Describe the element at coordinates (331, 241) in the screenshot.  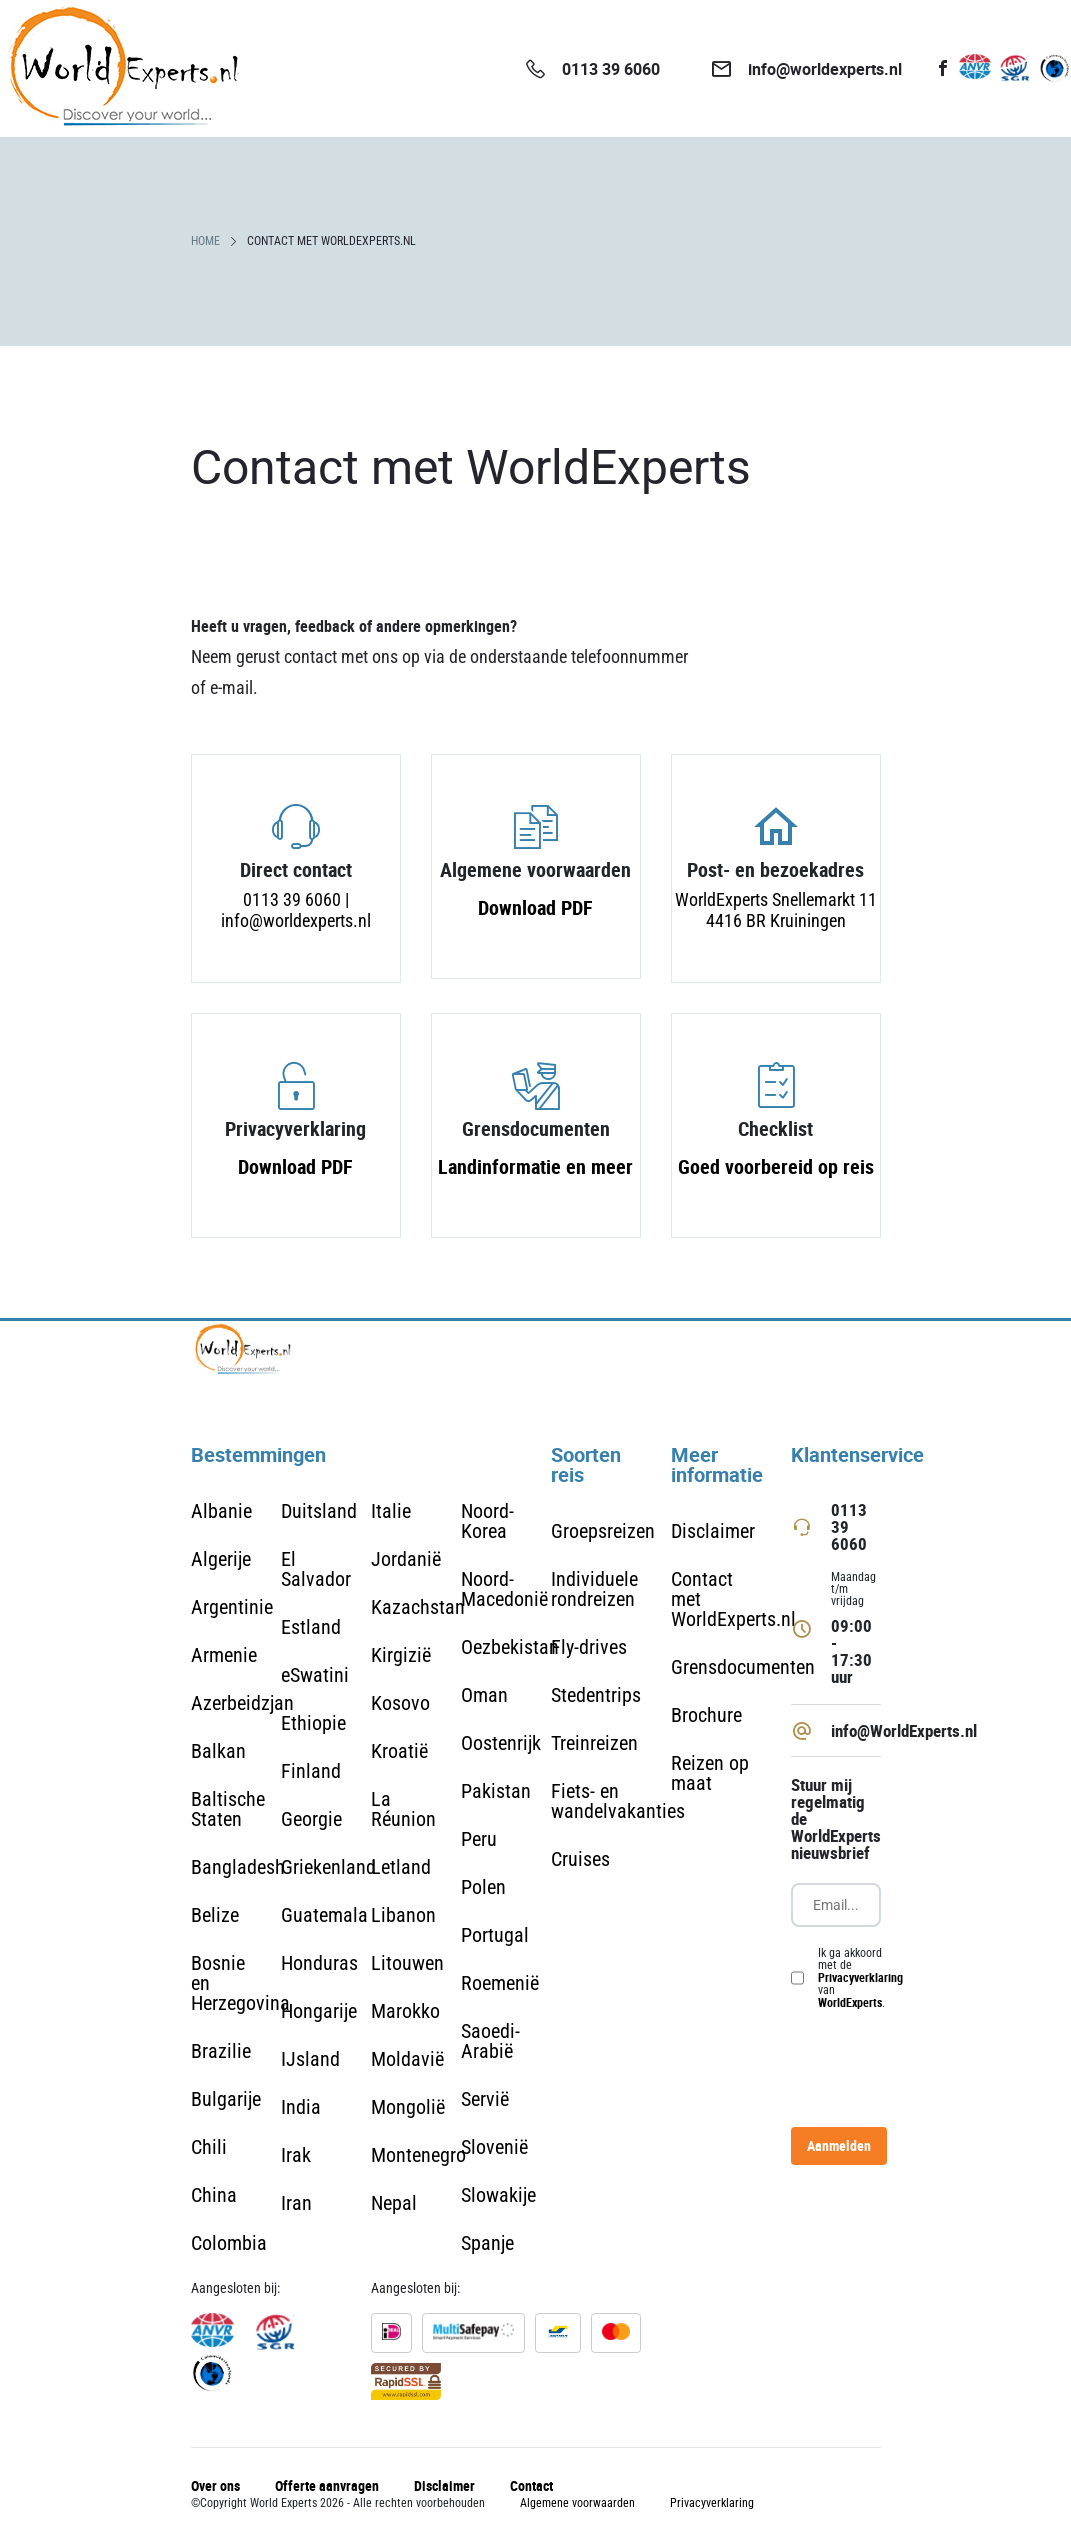
I see `CONTACT MET WORLDEXPERTS.NL` at that location.